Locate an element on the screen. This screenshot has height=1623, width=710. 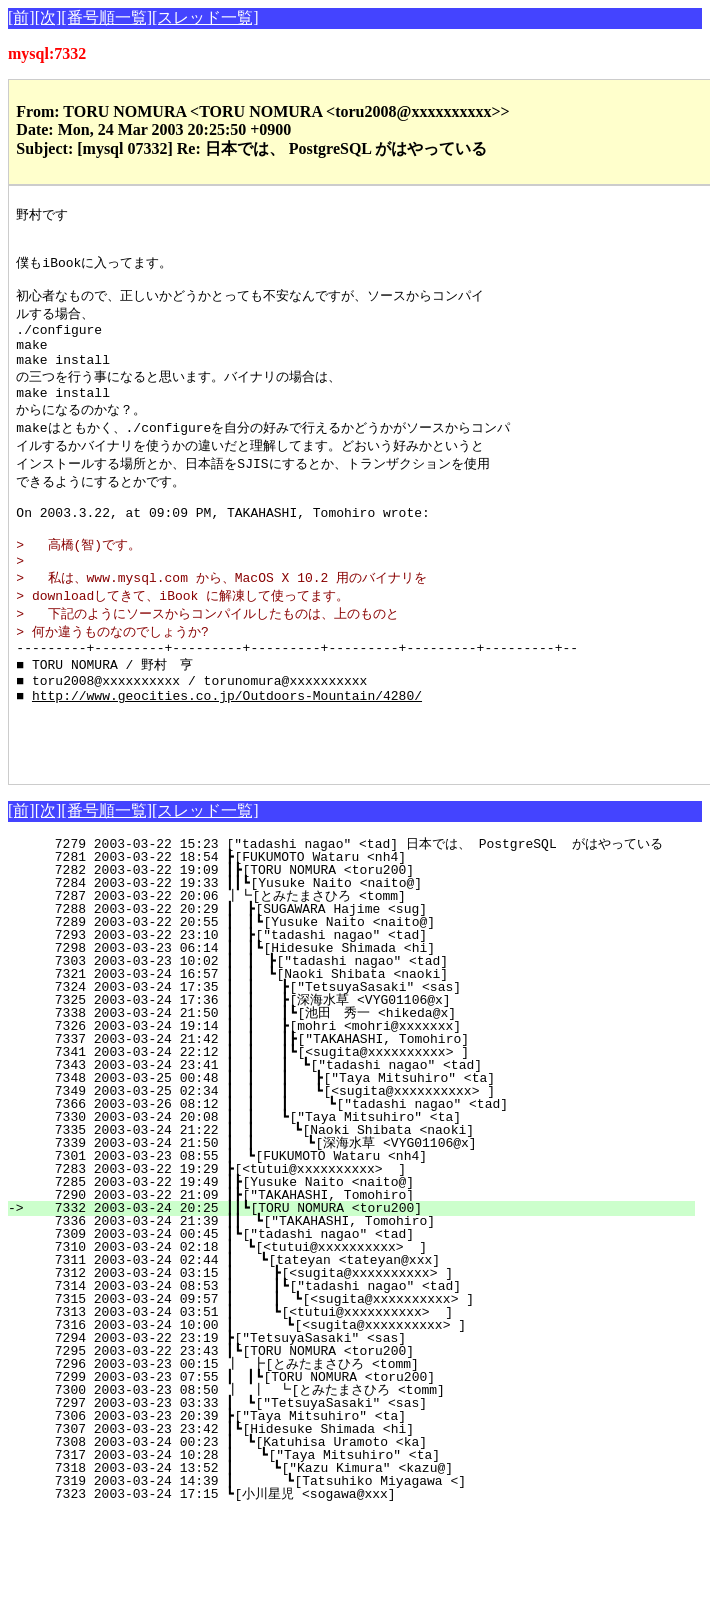
7314 2003-03-24 08:53 ┃ ┃┗["tadashi nagao" <tad] is located at coordinates (358, 1356).